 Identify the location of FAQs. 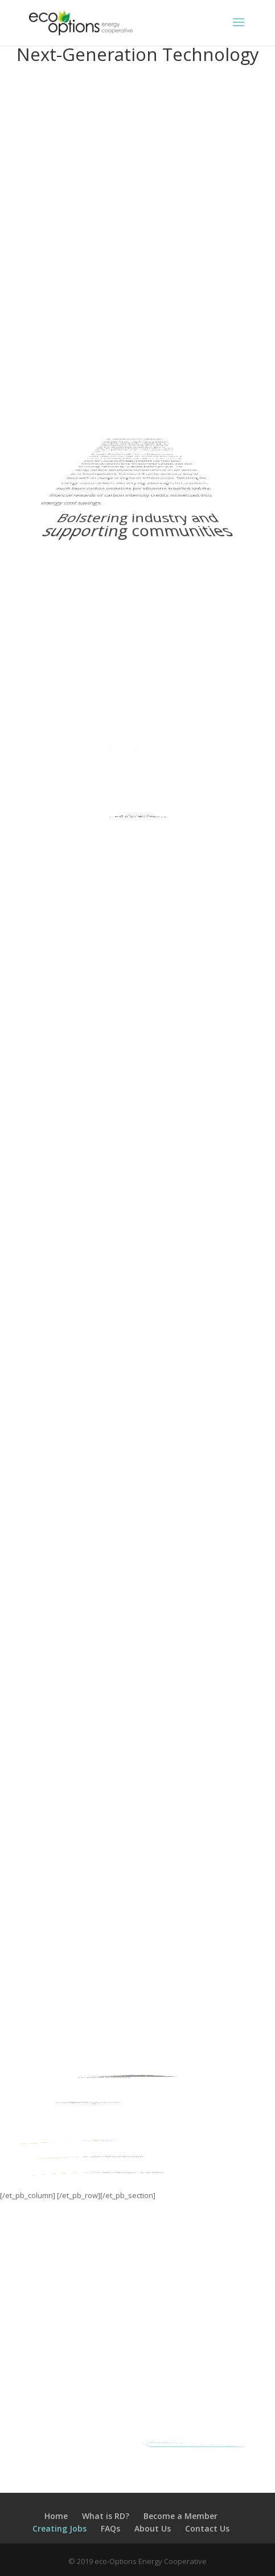
(110, 2528).